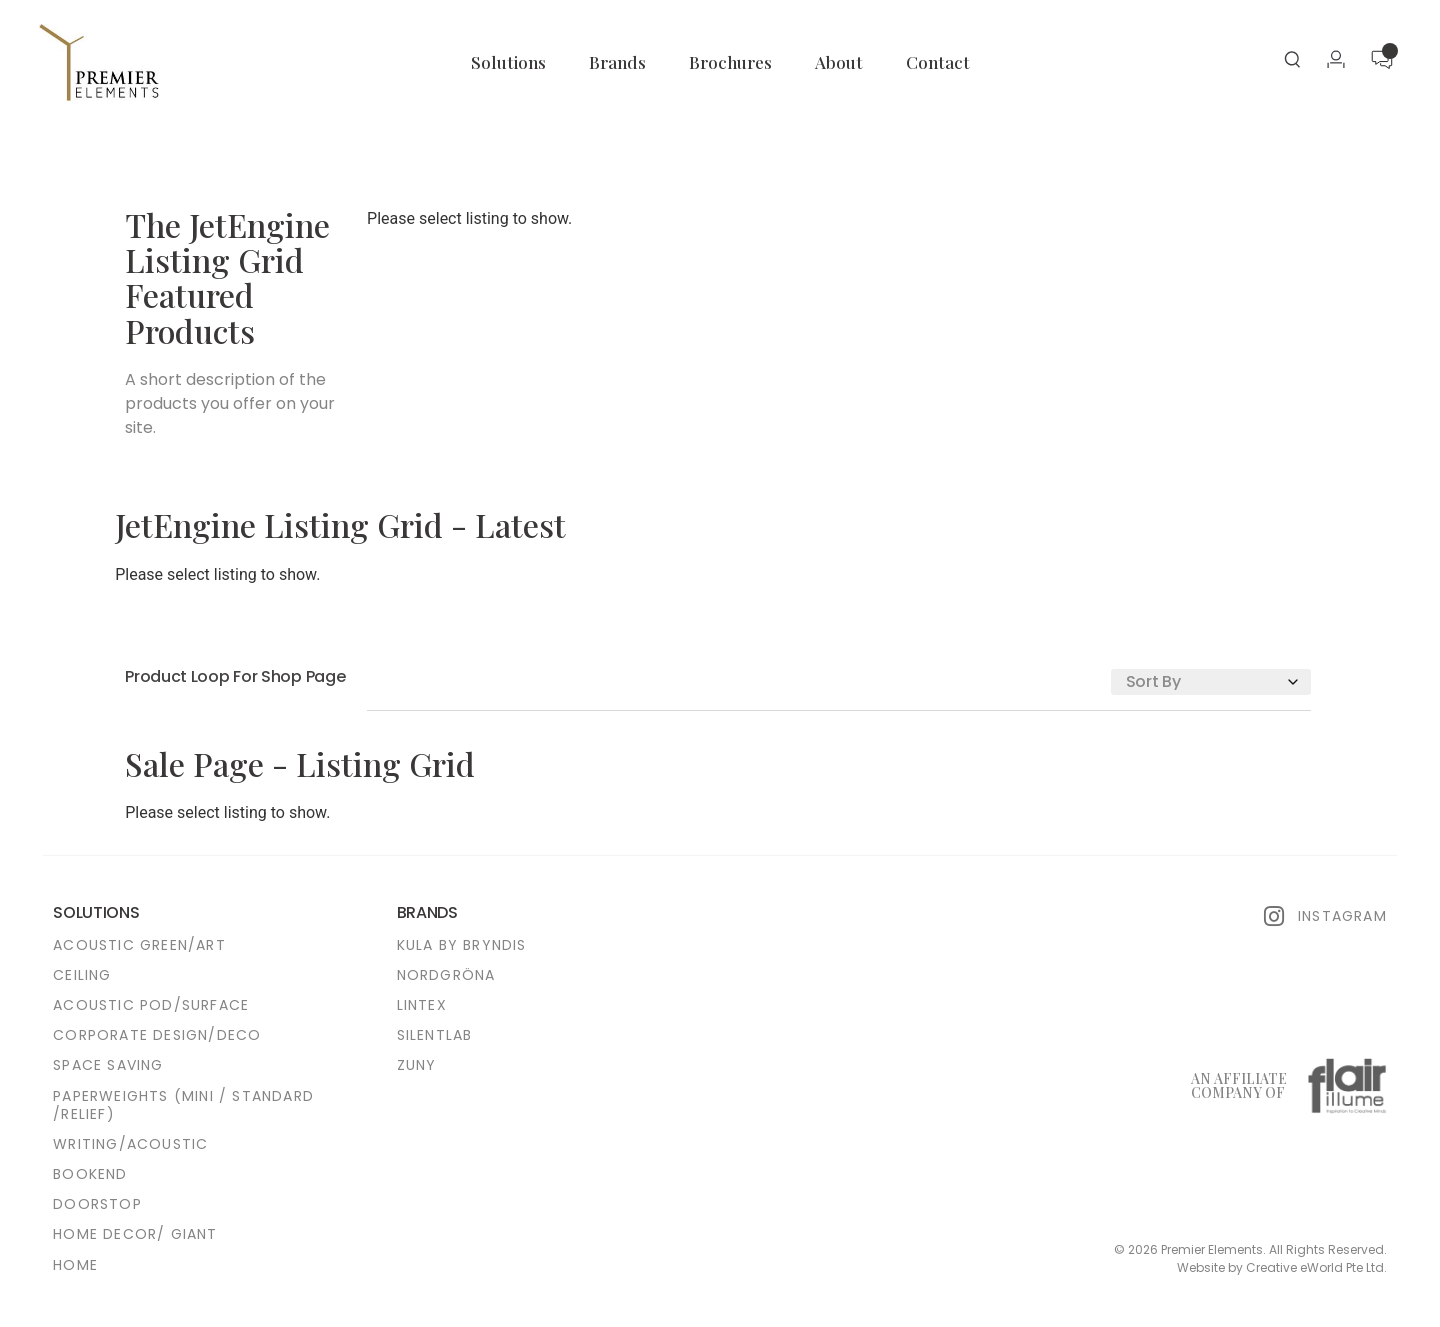 The width and height of the screenshot is (1440, 1327). I want to click on Creative eWorld Pte Ltd, so click(1315, 1267).